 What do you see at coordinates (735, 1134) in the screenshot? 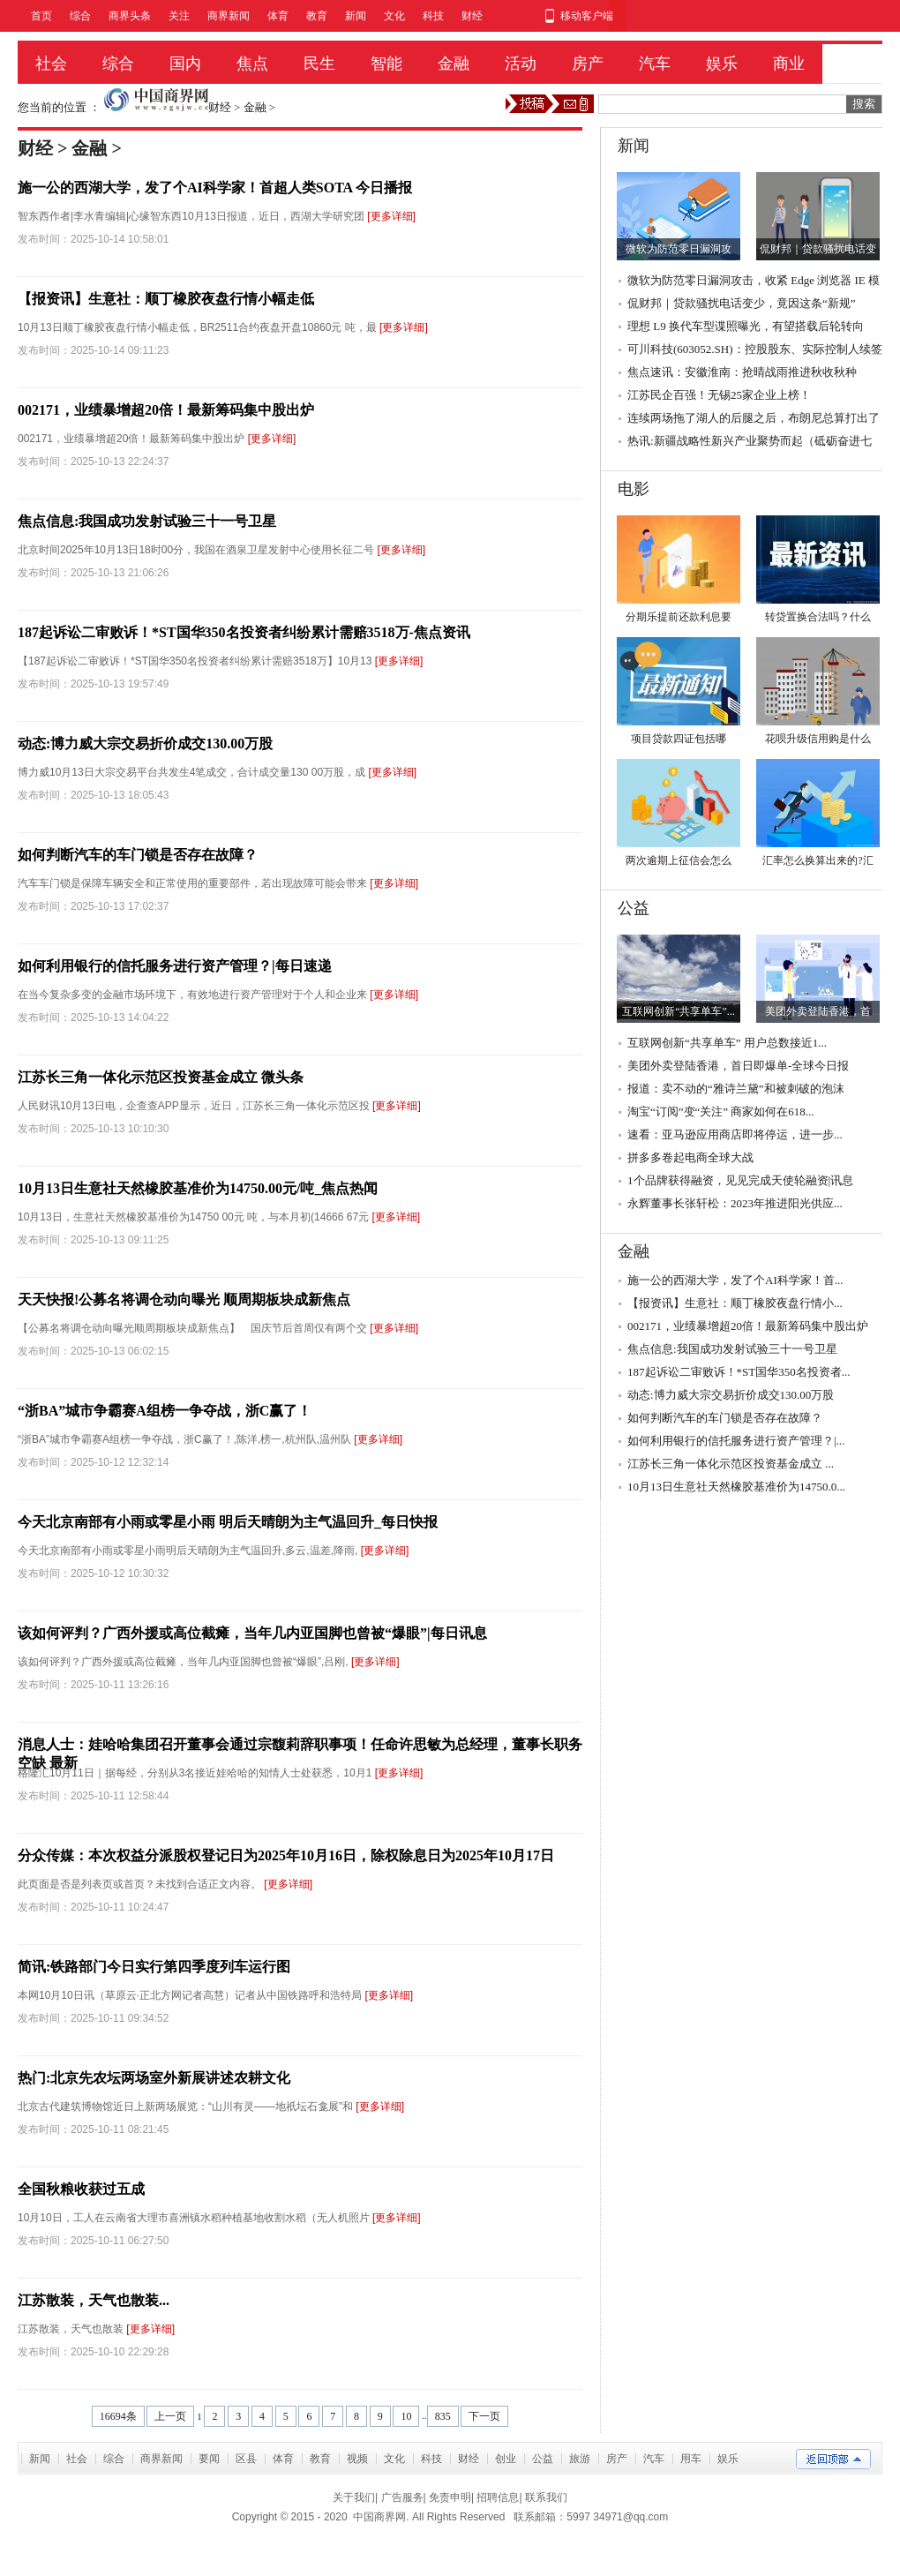
I see `速看：亚马逊应用商店即将停运，进一步...` at bounding box center [735, 1134].